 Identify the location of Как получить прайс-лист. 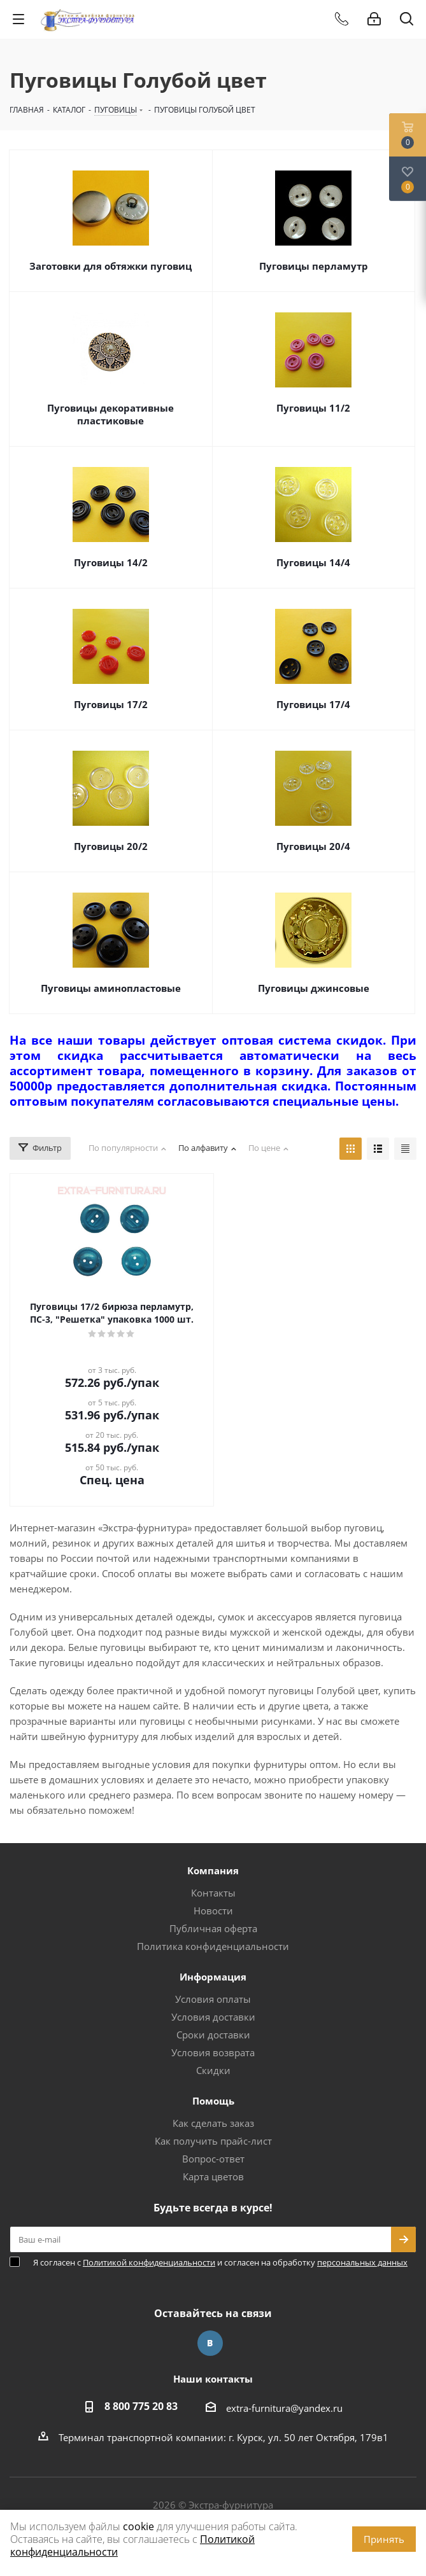
(213, 2140).